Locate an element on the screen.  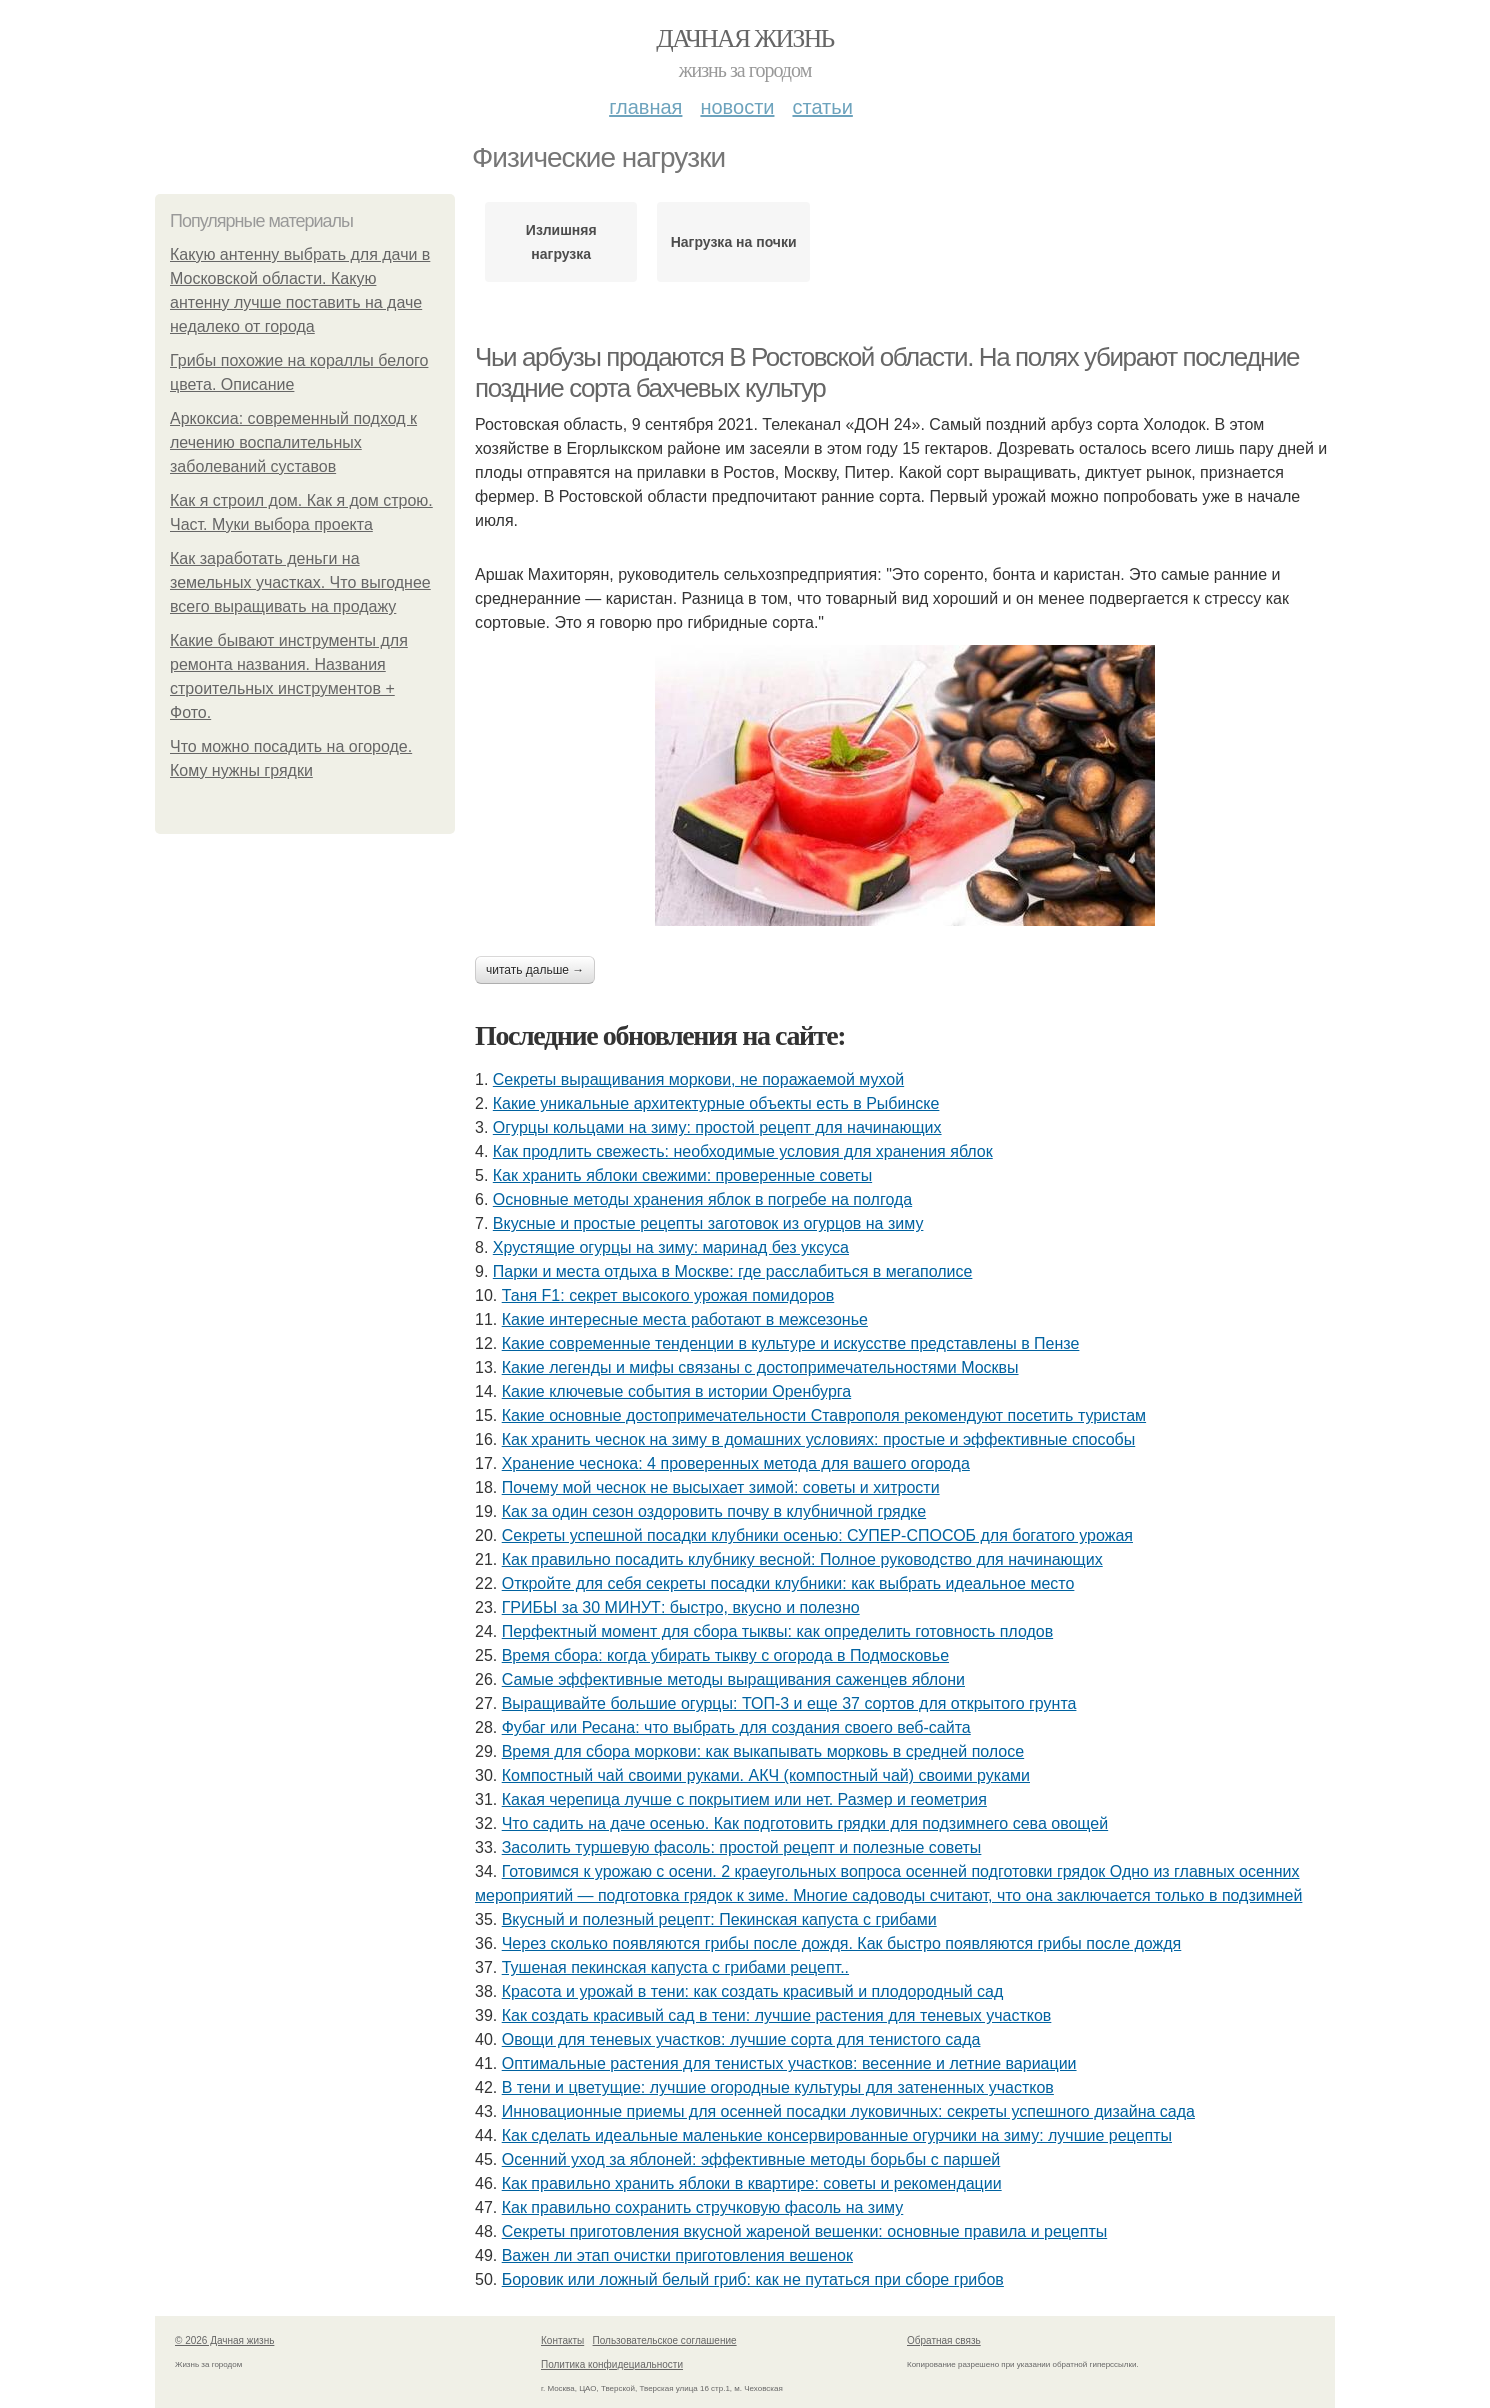
Как правильно сохранить стручковую фасоль на зиму is located at coordinates (703, 2207).